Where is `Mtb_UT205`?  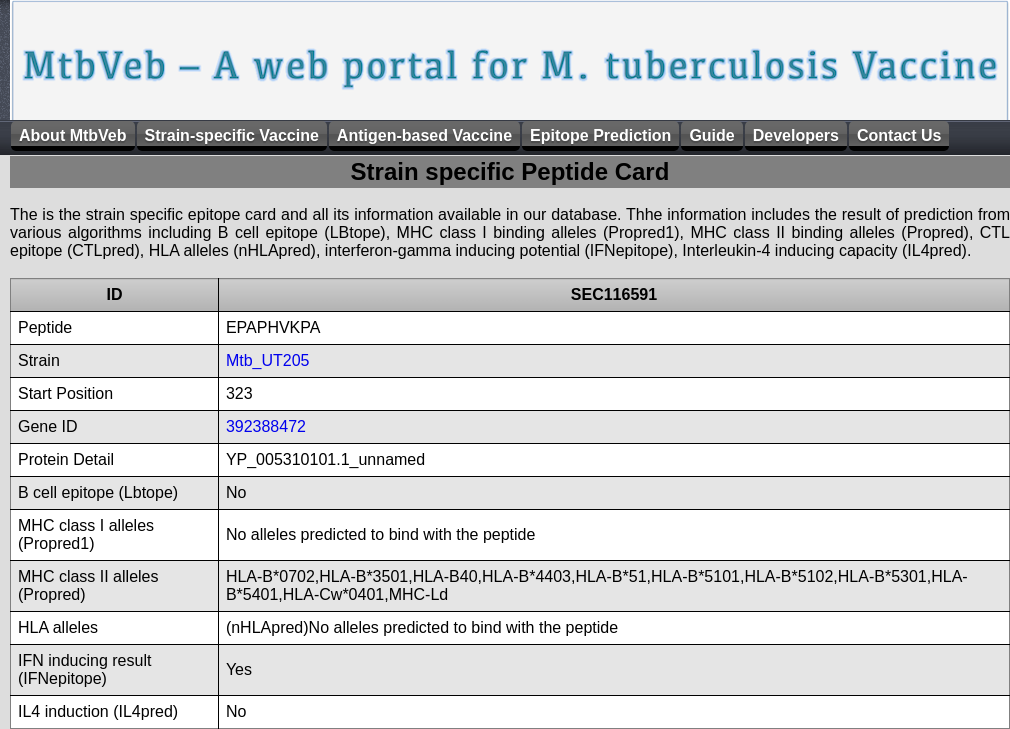 Mtb_UT205 is located at coordinates (268, 360).